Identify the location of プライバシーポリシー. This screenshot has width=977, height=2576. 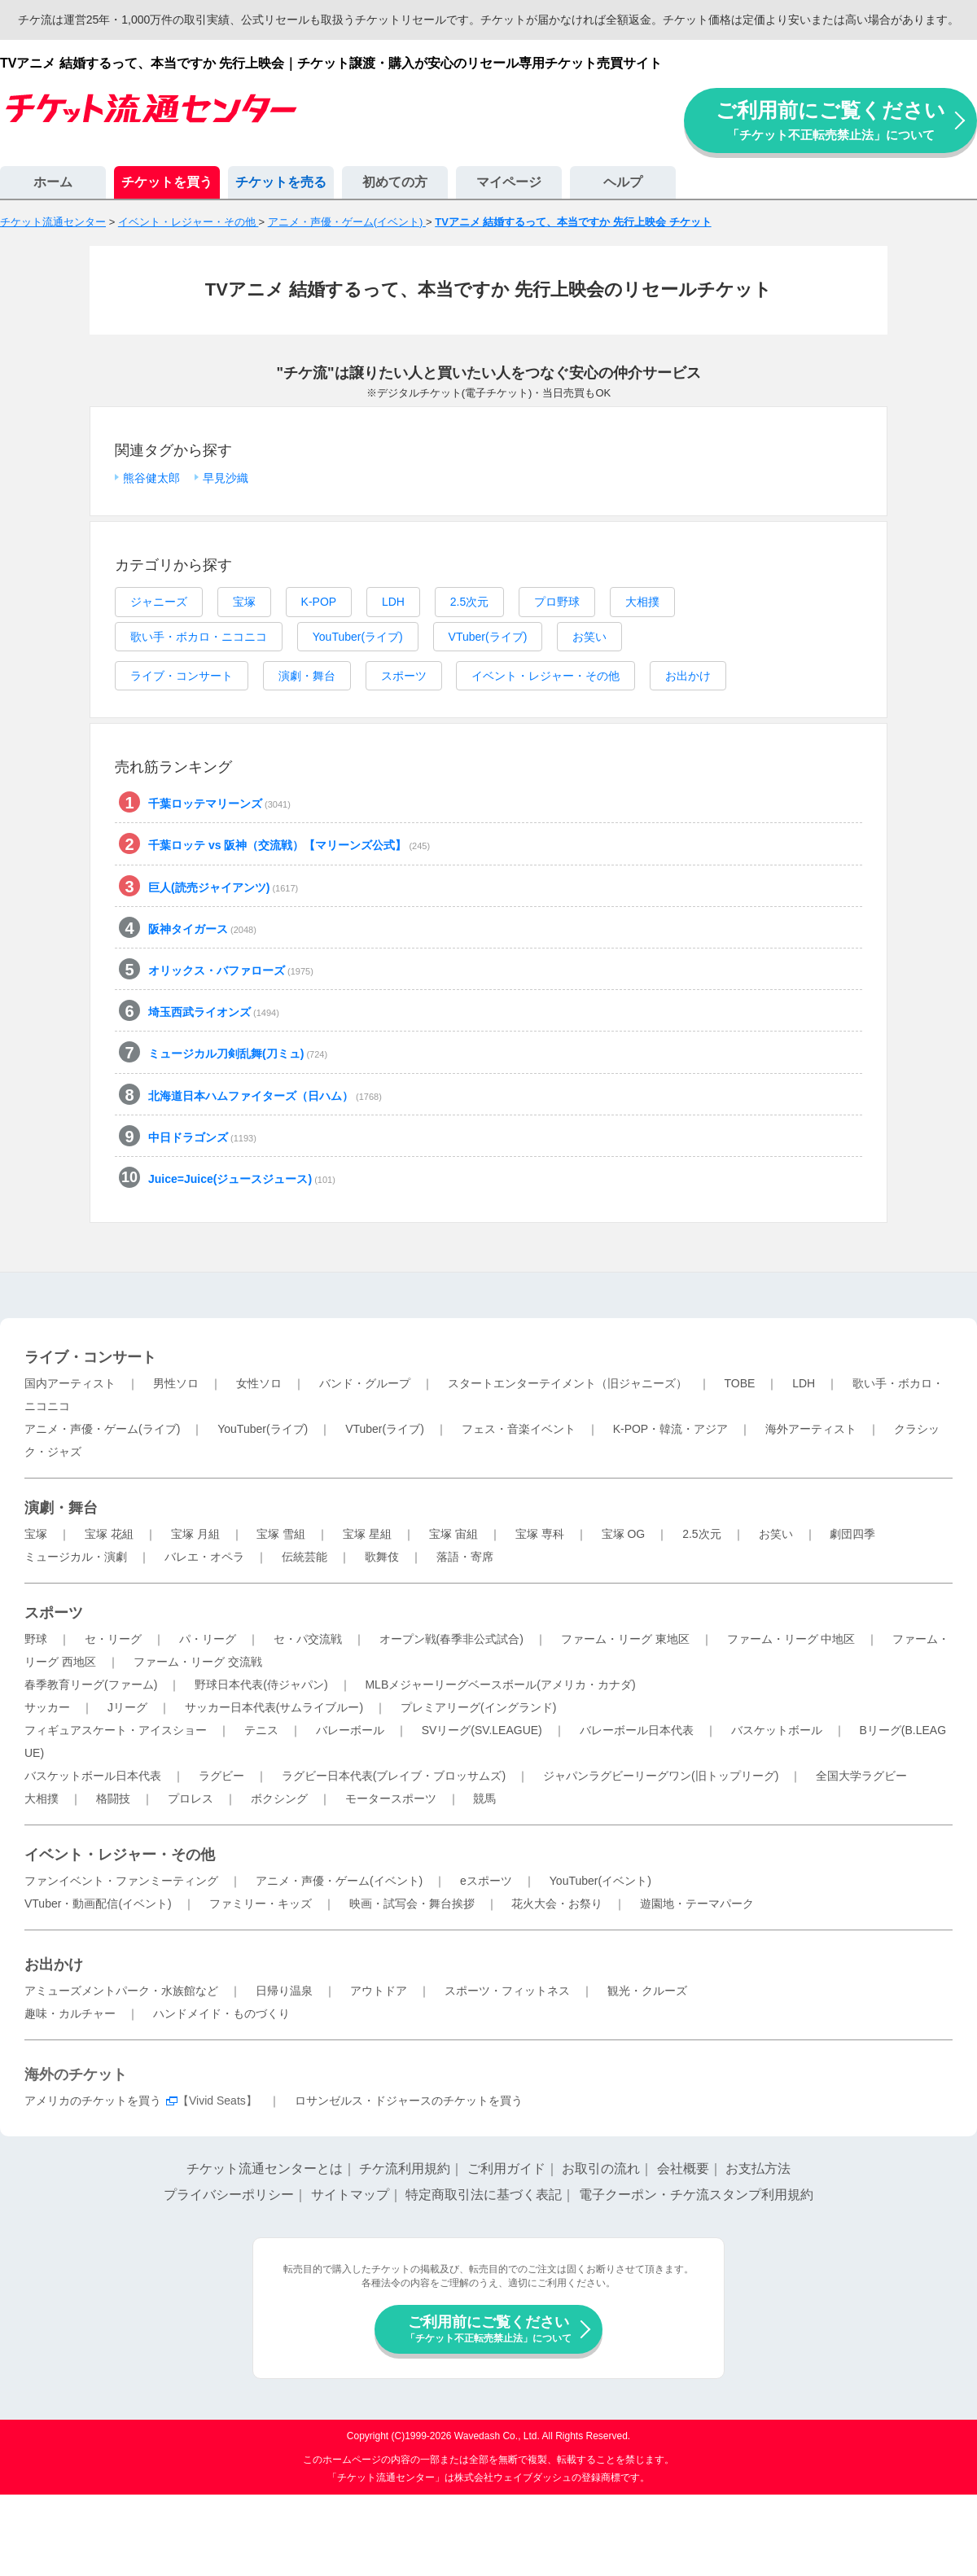
(229, 2194).